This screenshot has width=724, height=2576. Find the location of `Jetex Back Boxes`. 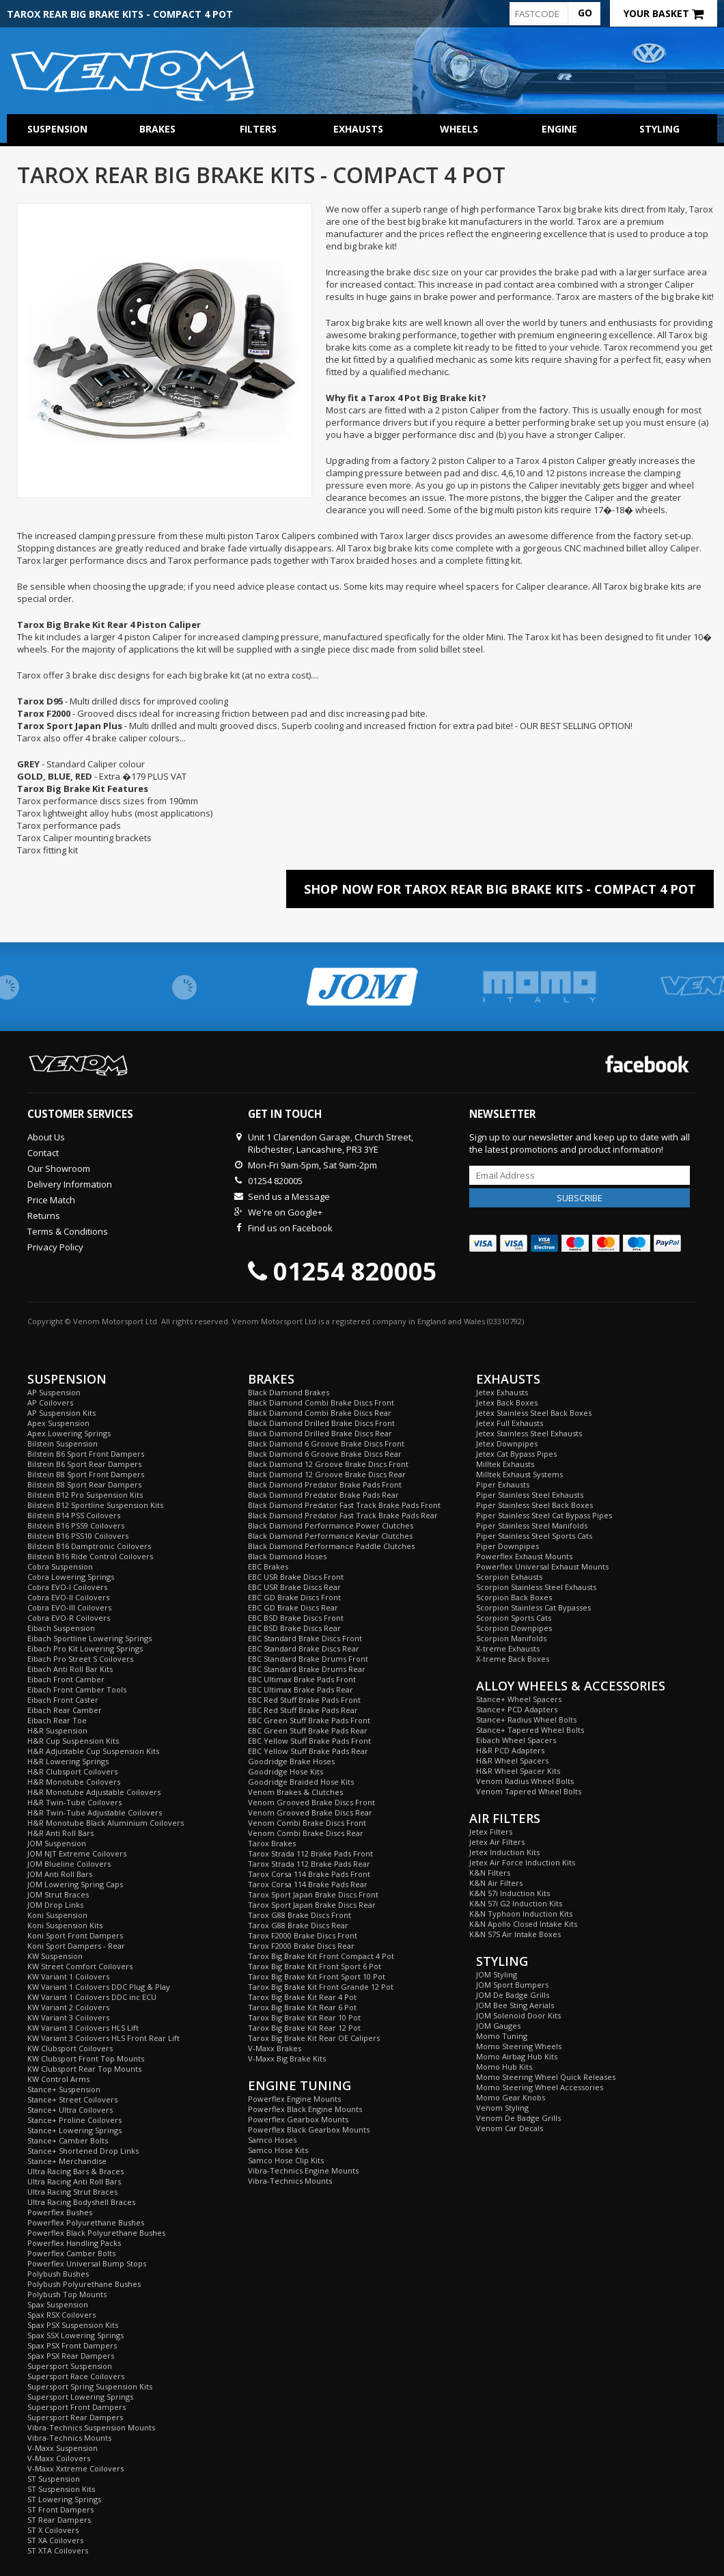

Jetex Back Boxes is located at coordinates (507, 1402).